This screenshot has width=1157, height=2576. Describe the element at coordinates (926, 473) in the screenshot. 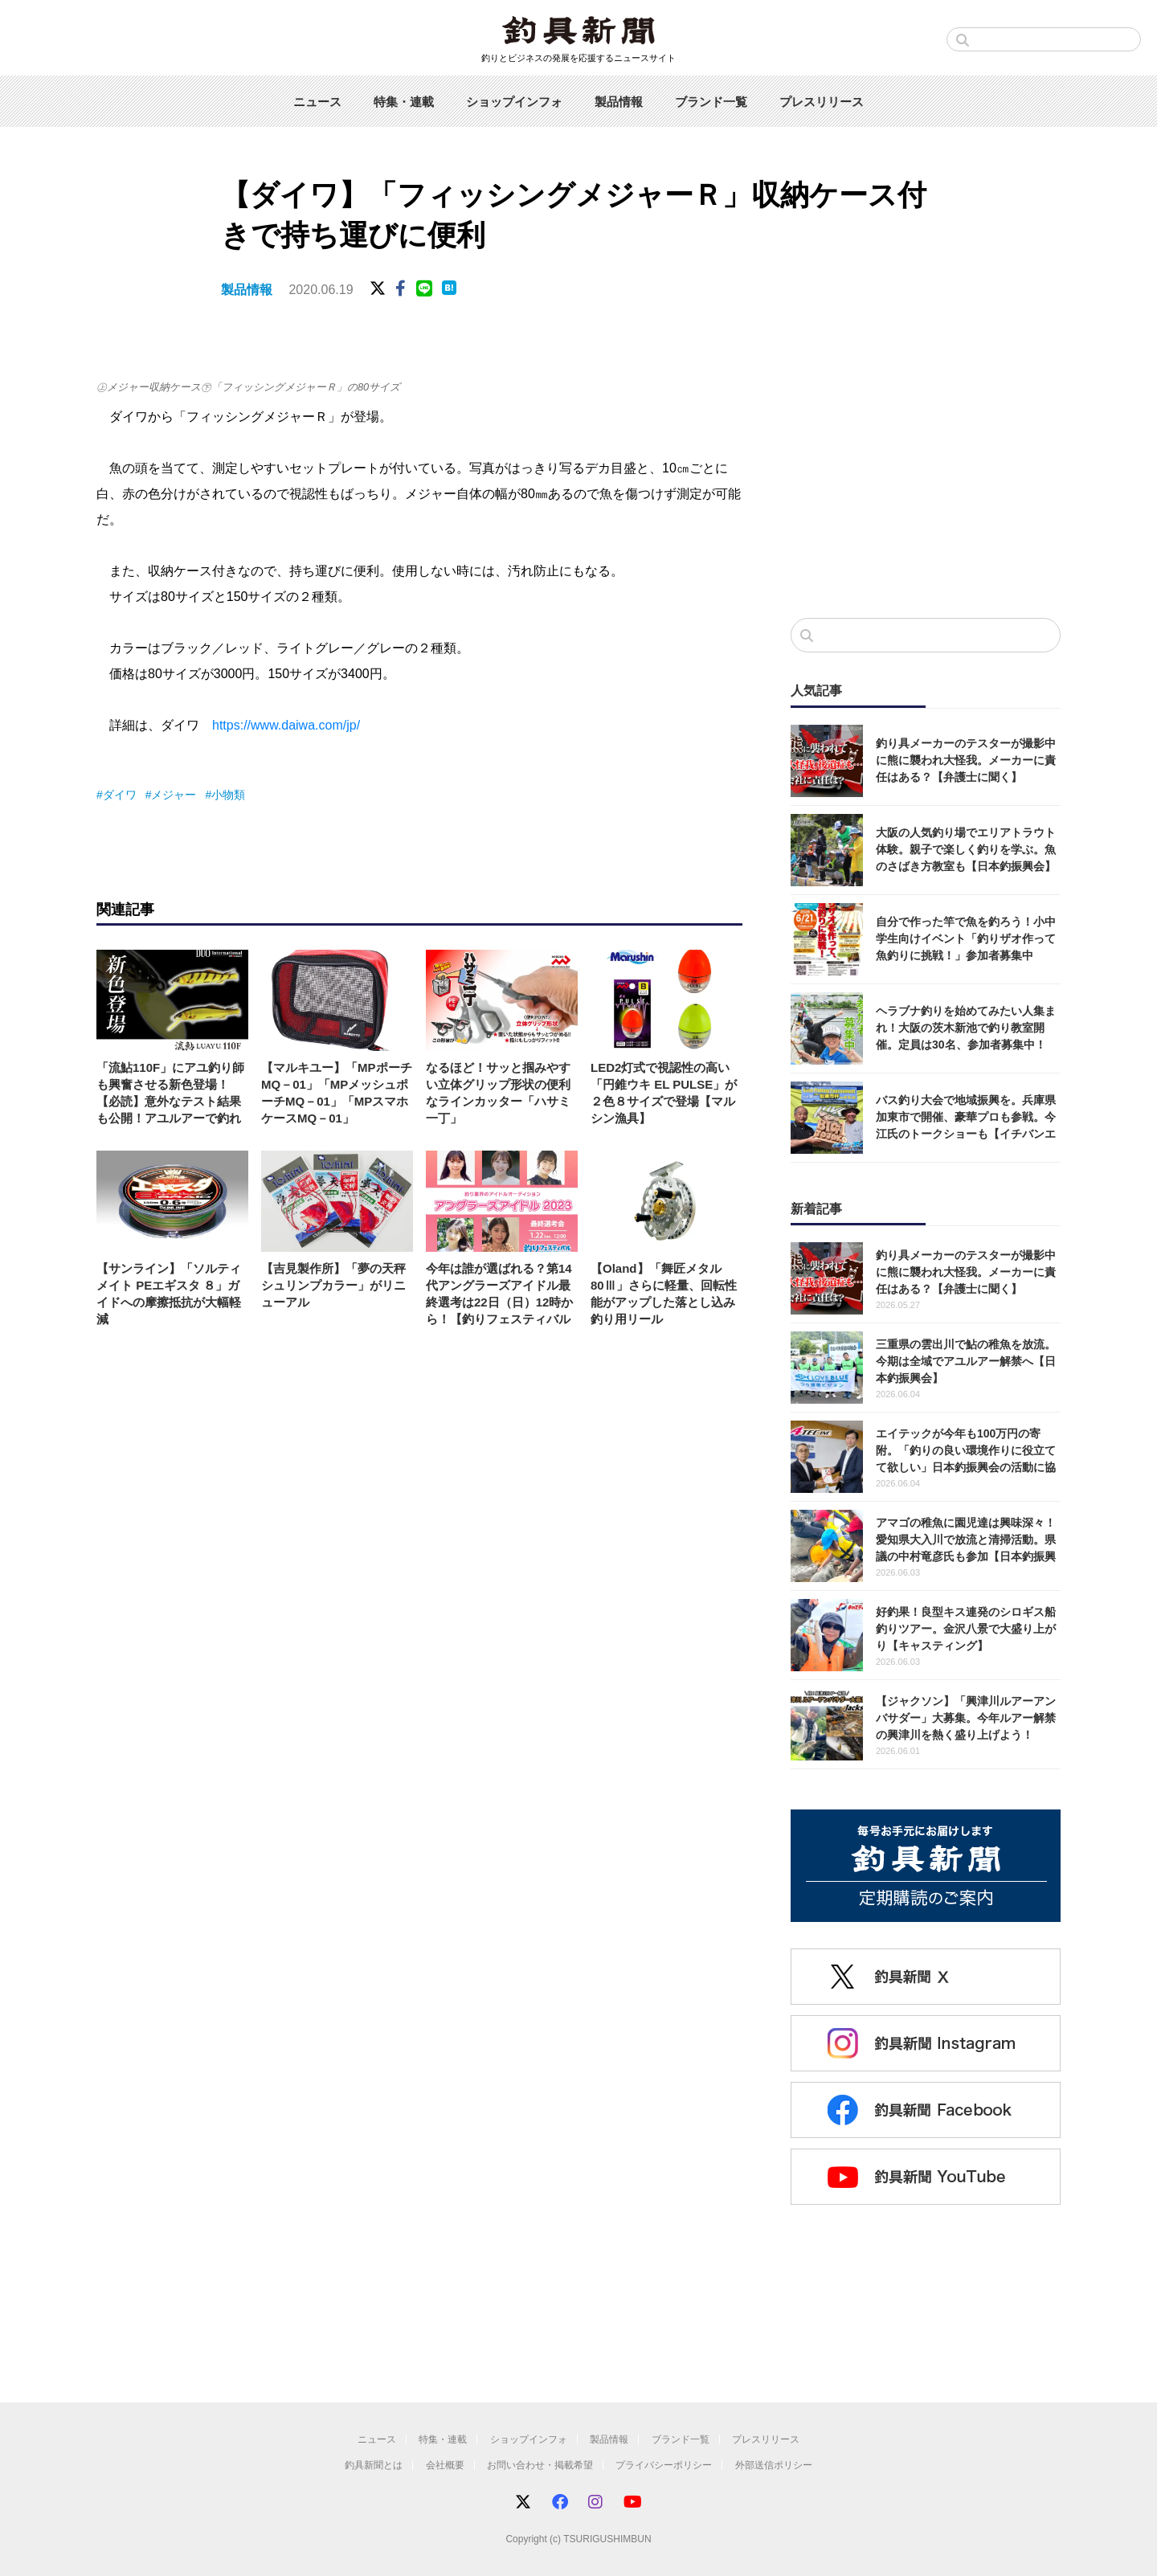

I see `[Advertisement]` at that location.